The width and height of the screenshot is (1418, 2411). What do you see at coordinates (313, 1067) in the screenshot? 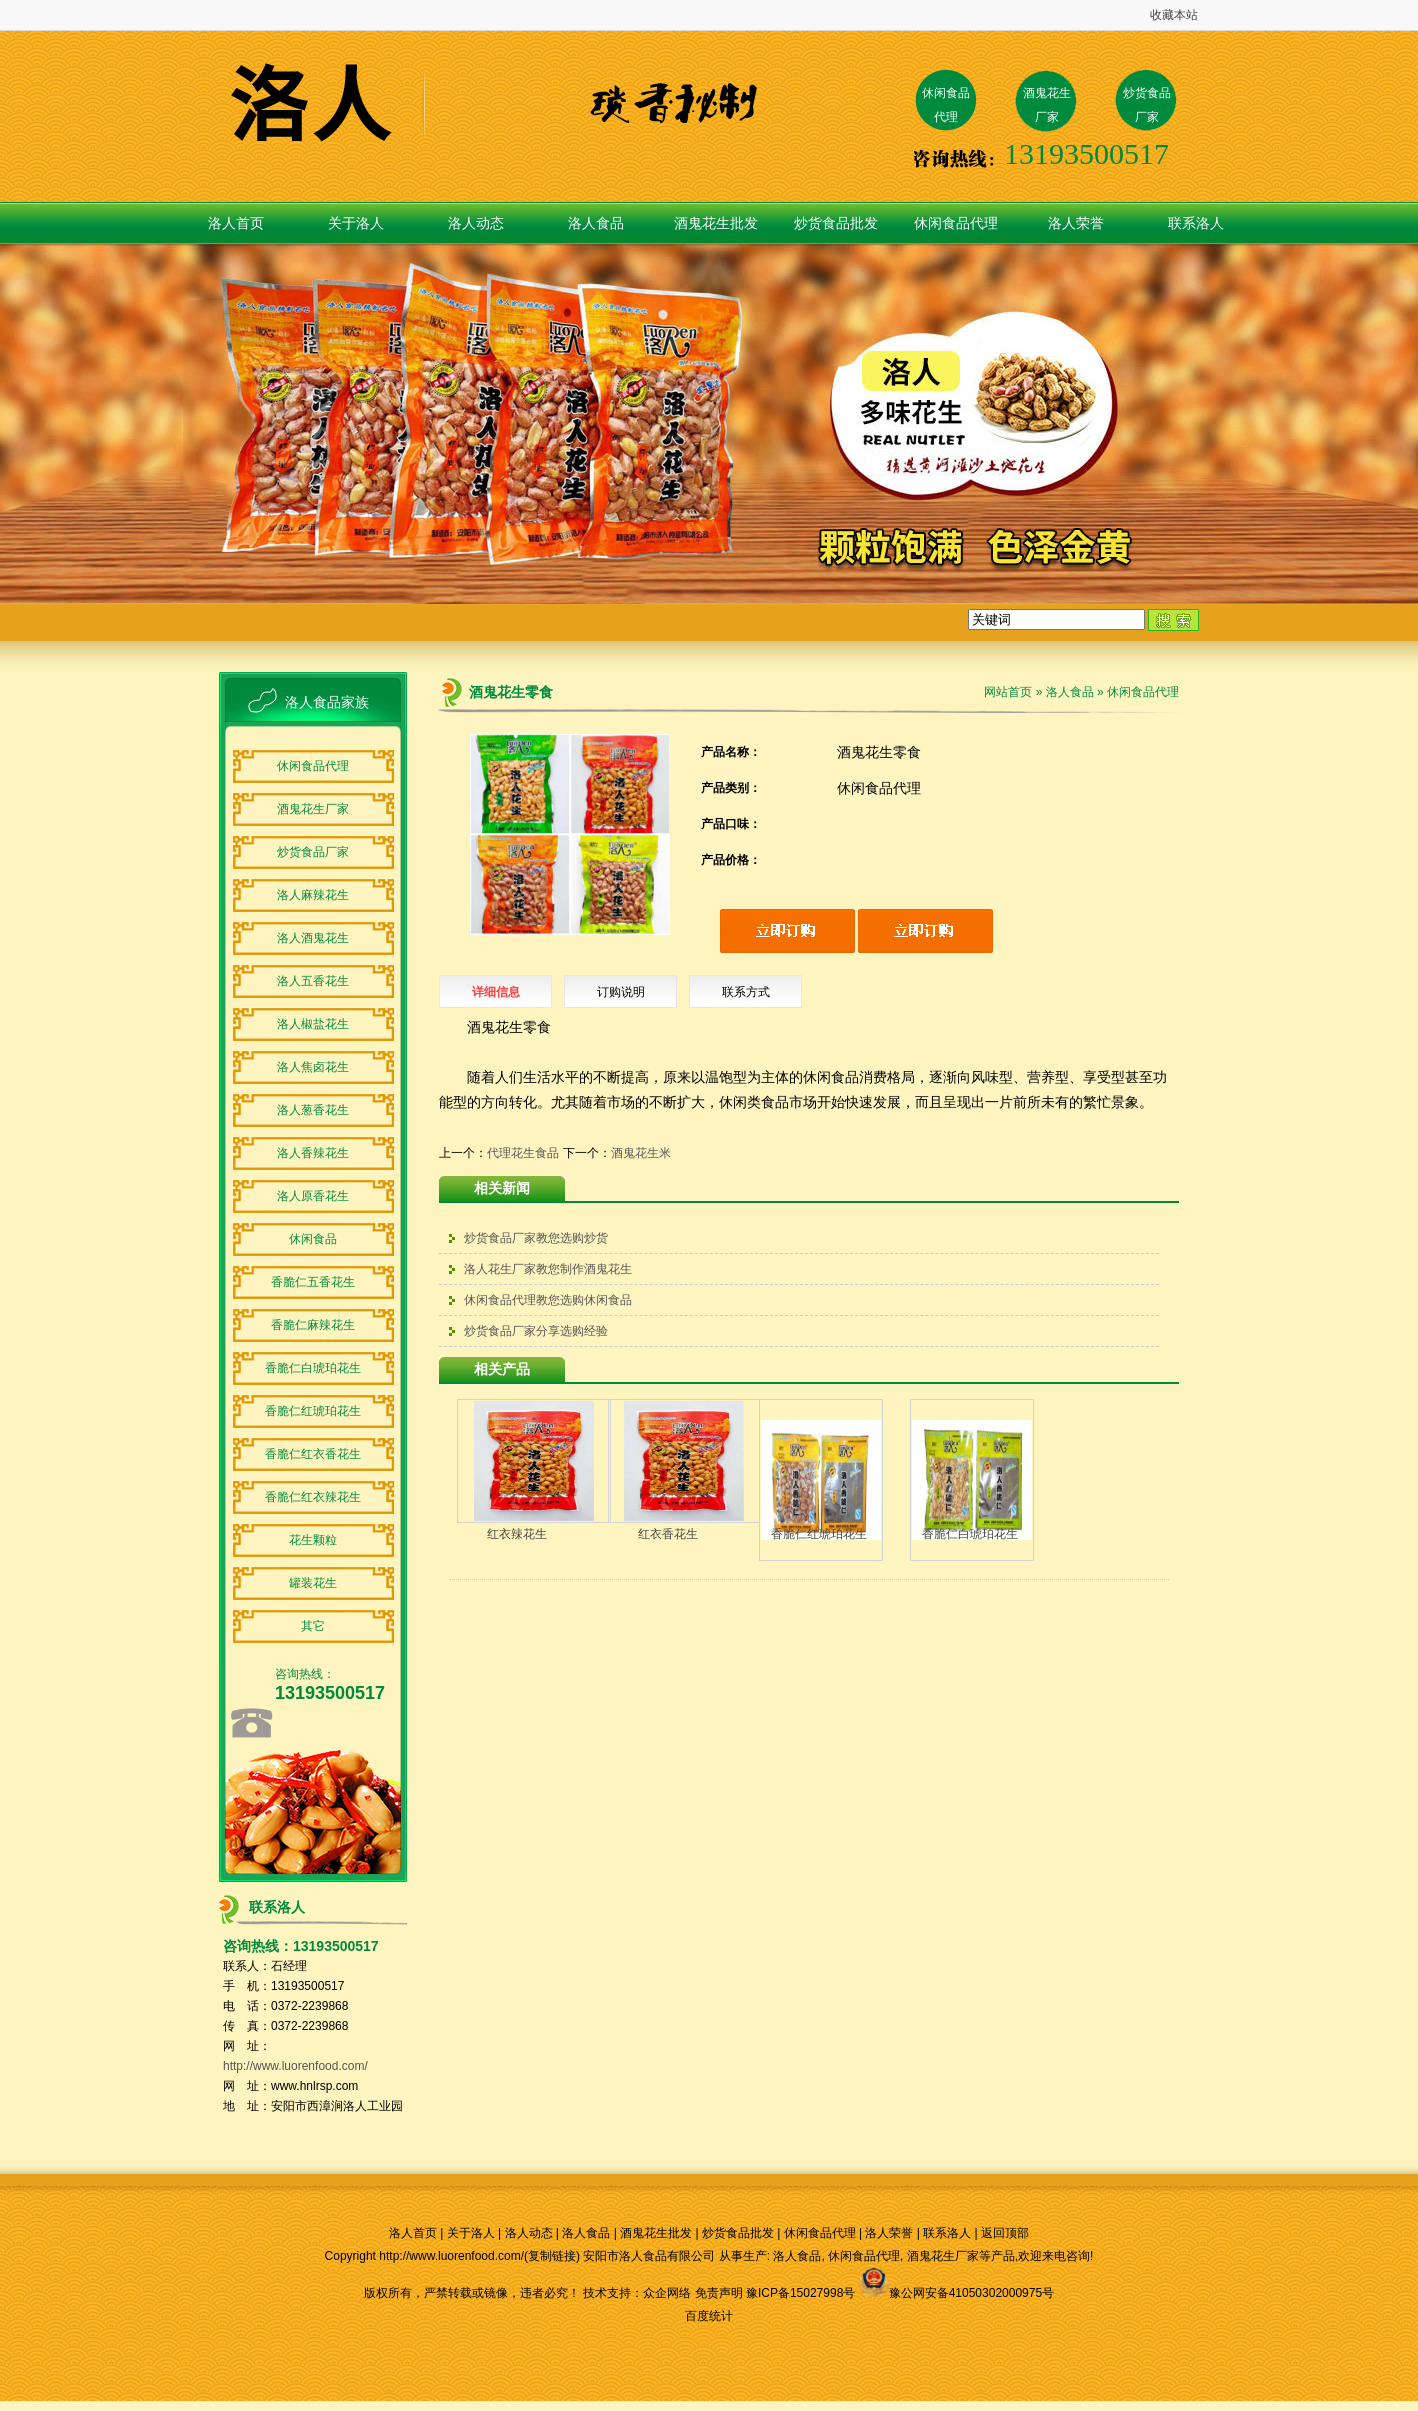
I see `洛人焦卤花生` at bounding box center [313, 1067].